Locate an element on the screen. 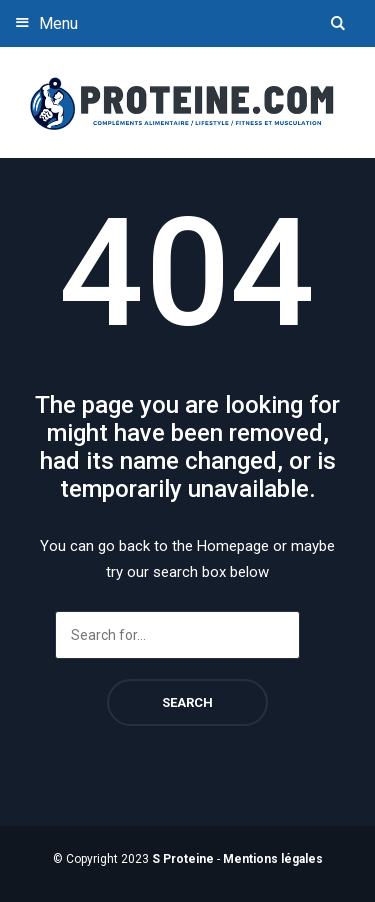  S Proteine is located at coordinates (183, 859).